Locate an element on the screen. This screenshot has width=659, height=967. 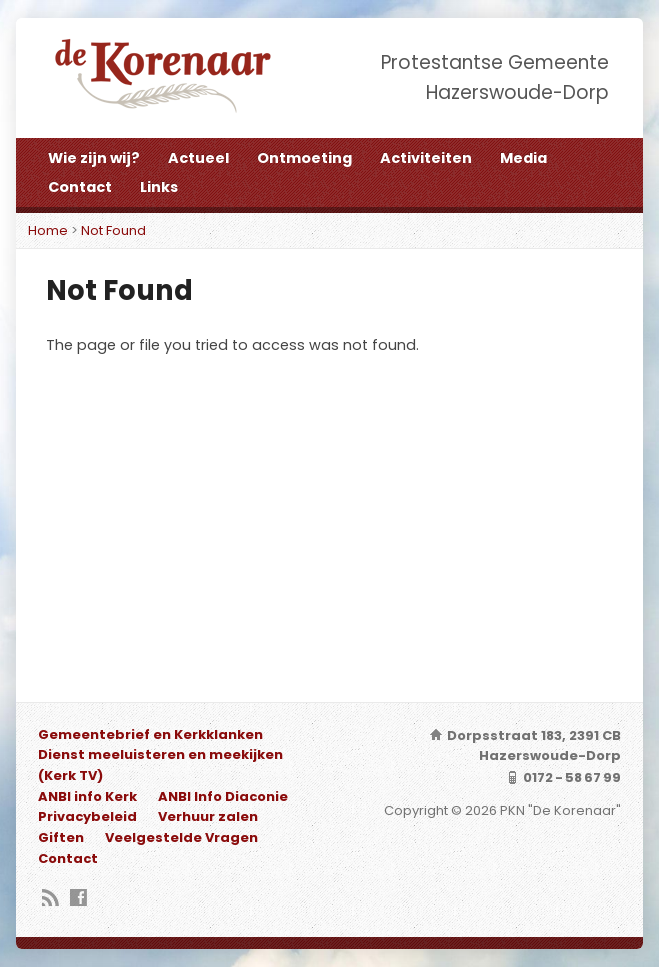
Ontmoeting is located at coordinates (304, 158).